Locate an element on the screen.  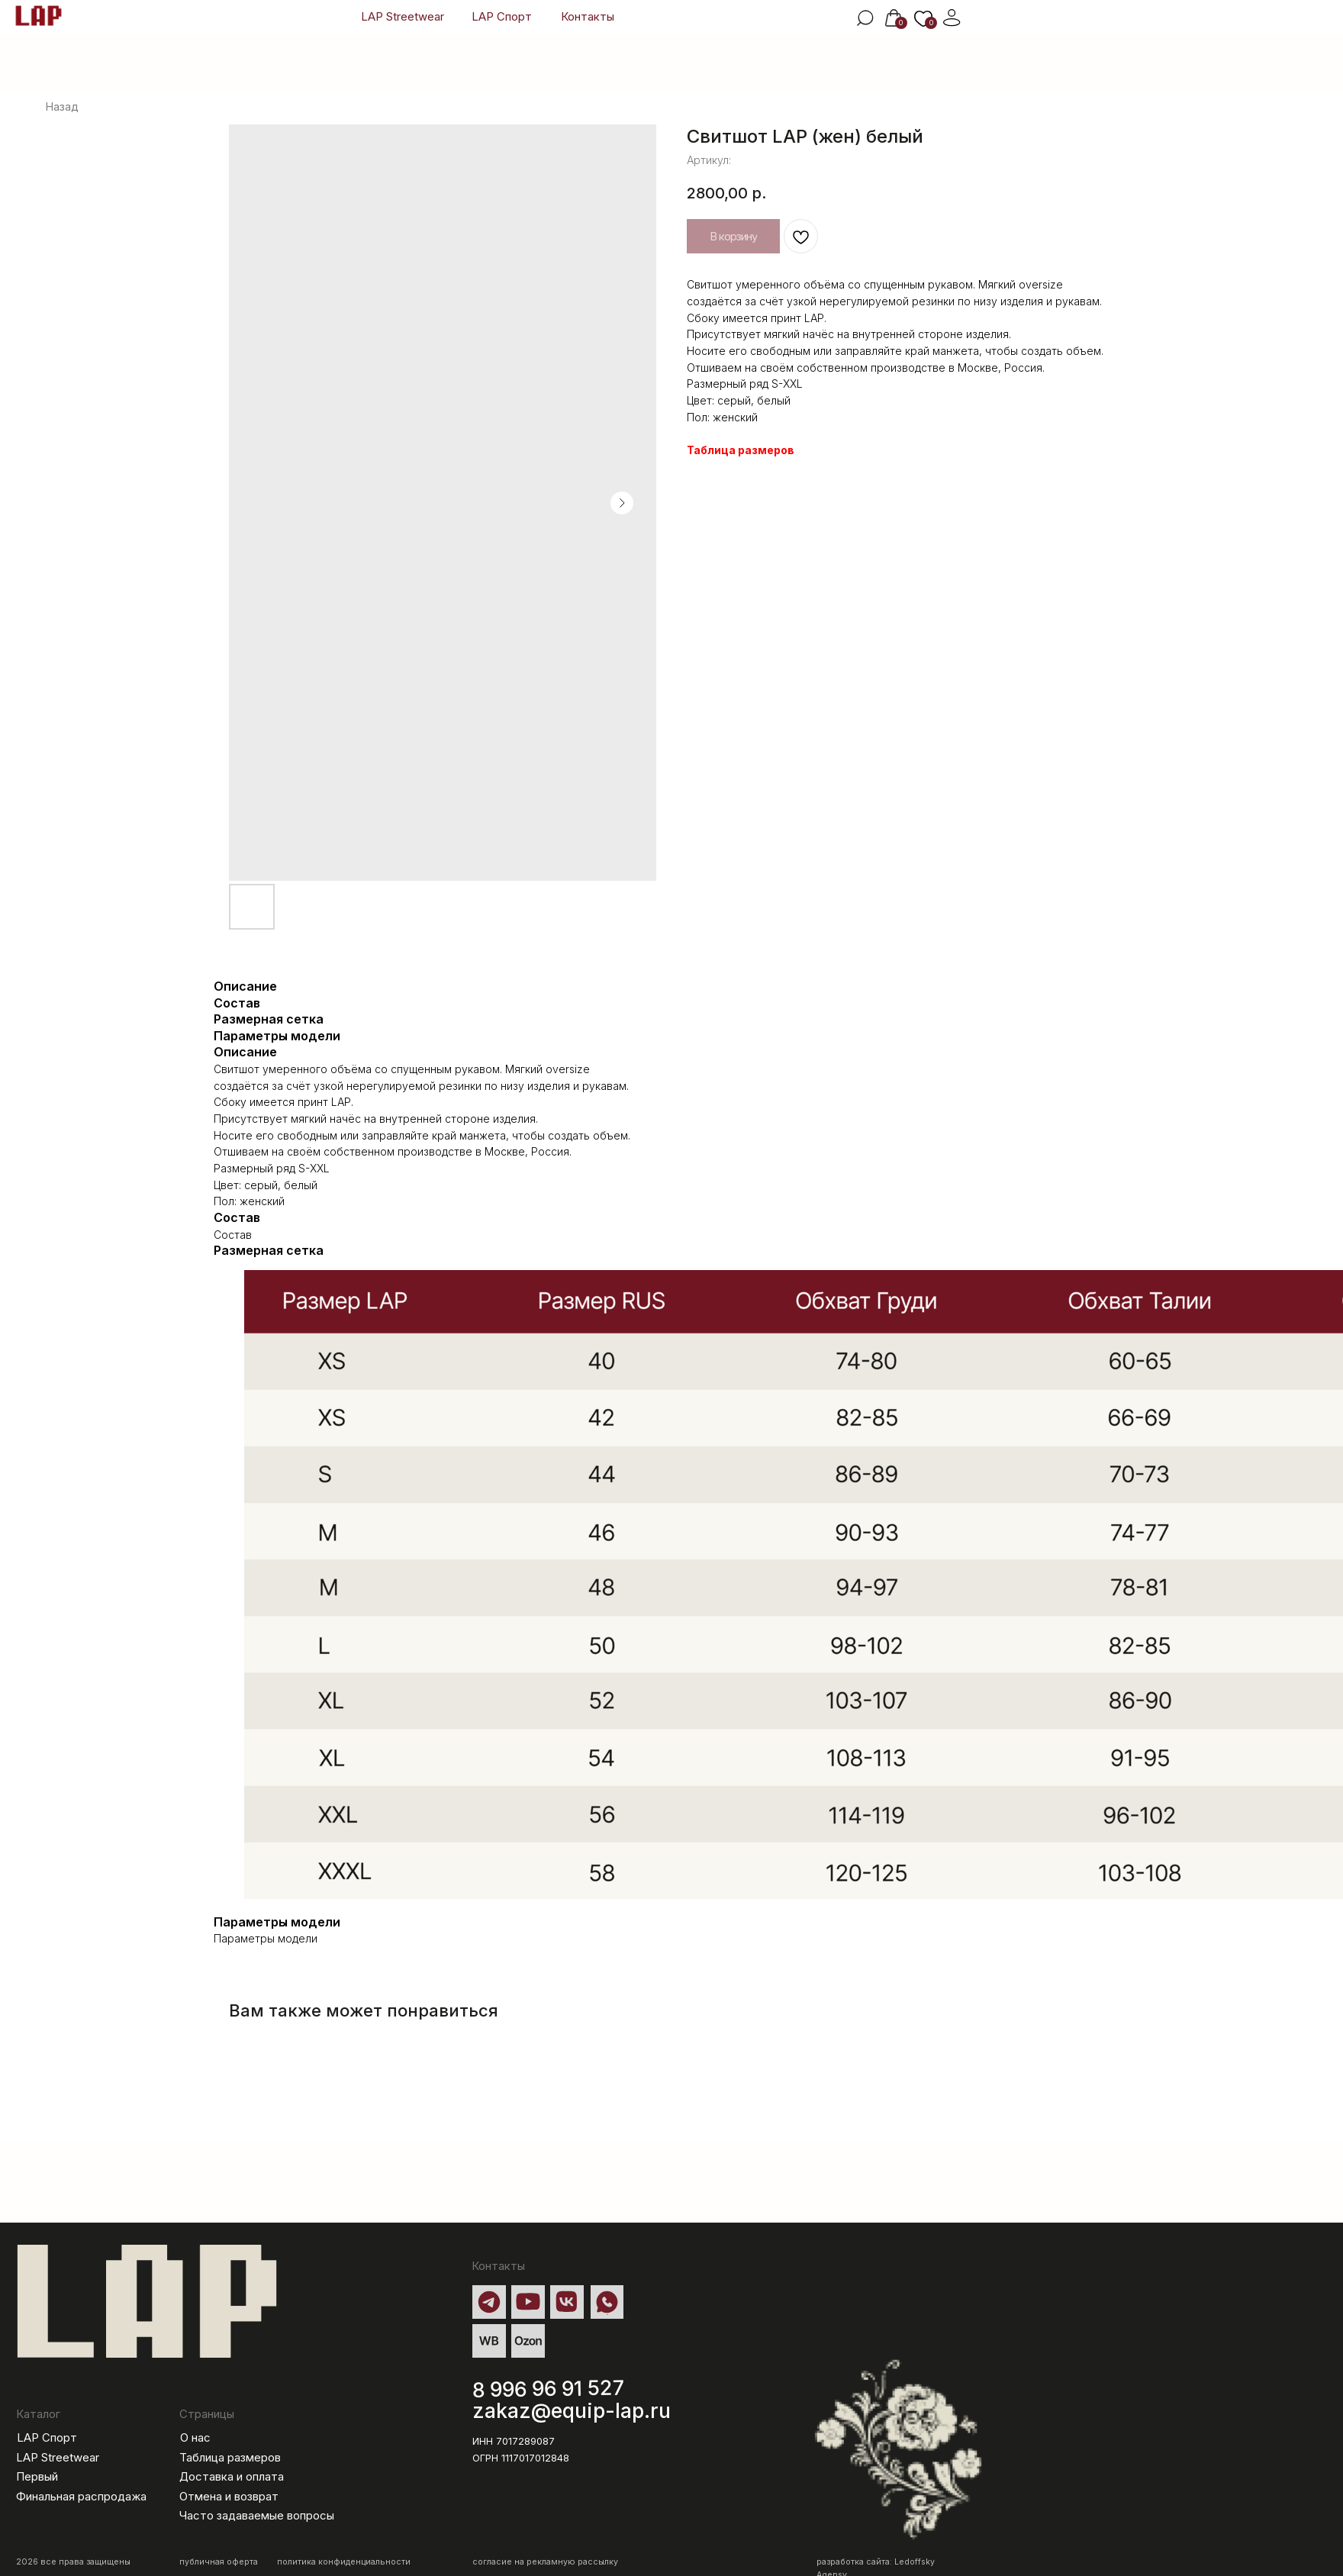
публичная оферта is located at coordinates (218, 2562).